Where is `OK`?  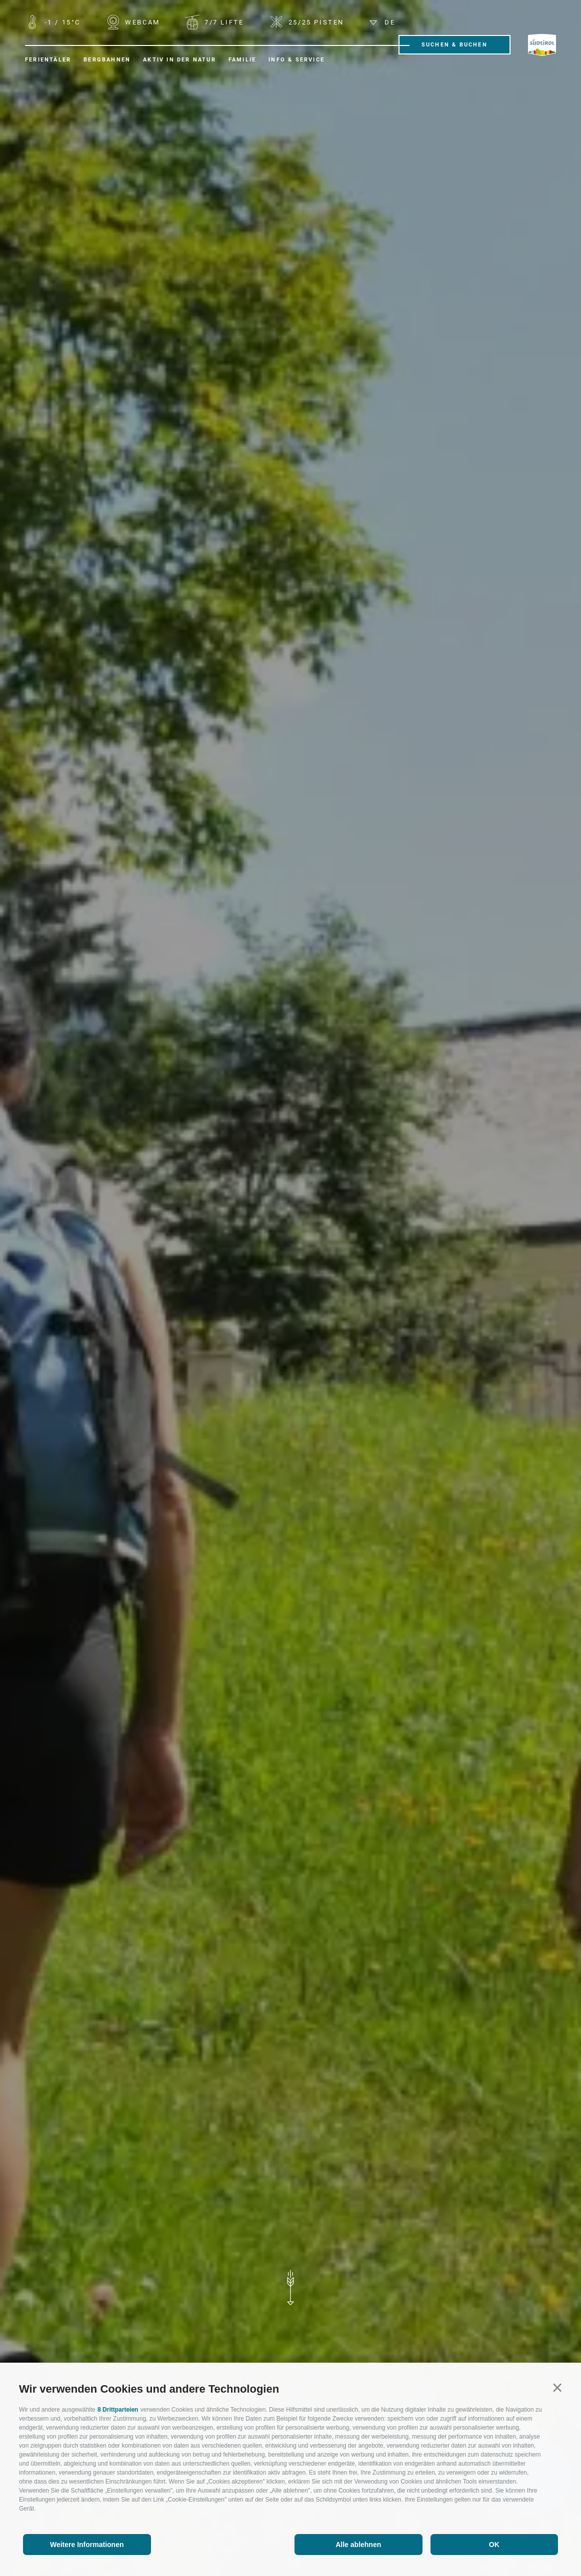 OK is located at coordinates (494, 2545).